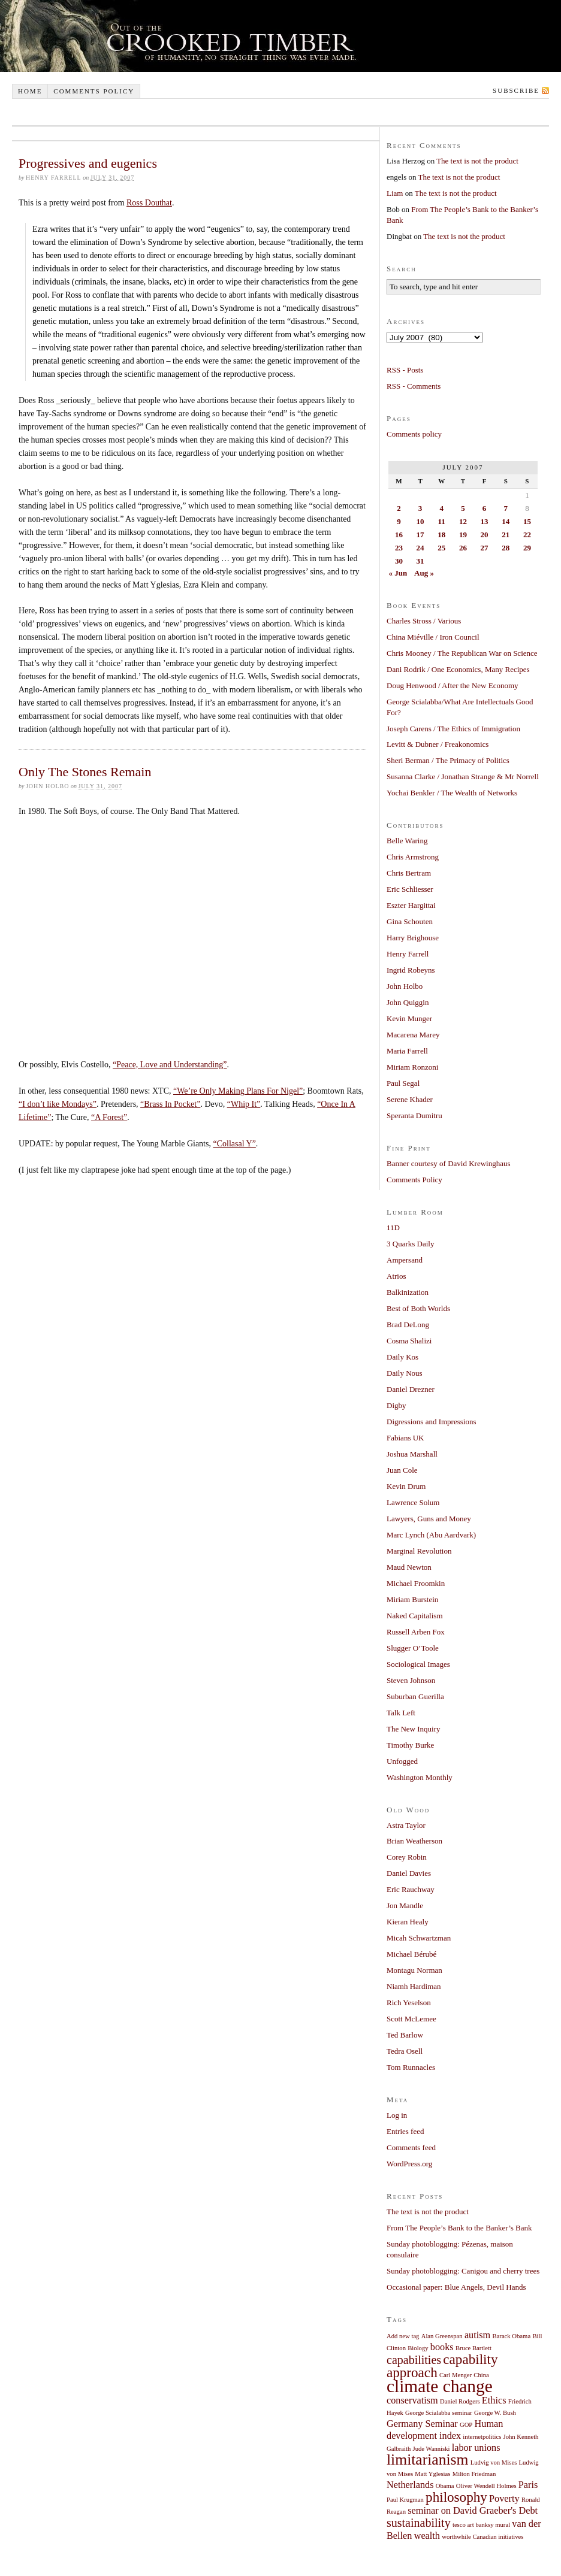 The height and width of the screenshot is (2576, 561). I want to click on “I don’t like Mondays”, so click(57, 1104).